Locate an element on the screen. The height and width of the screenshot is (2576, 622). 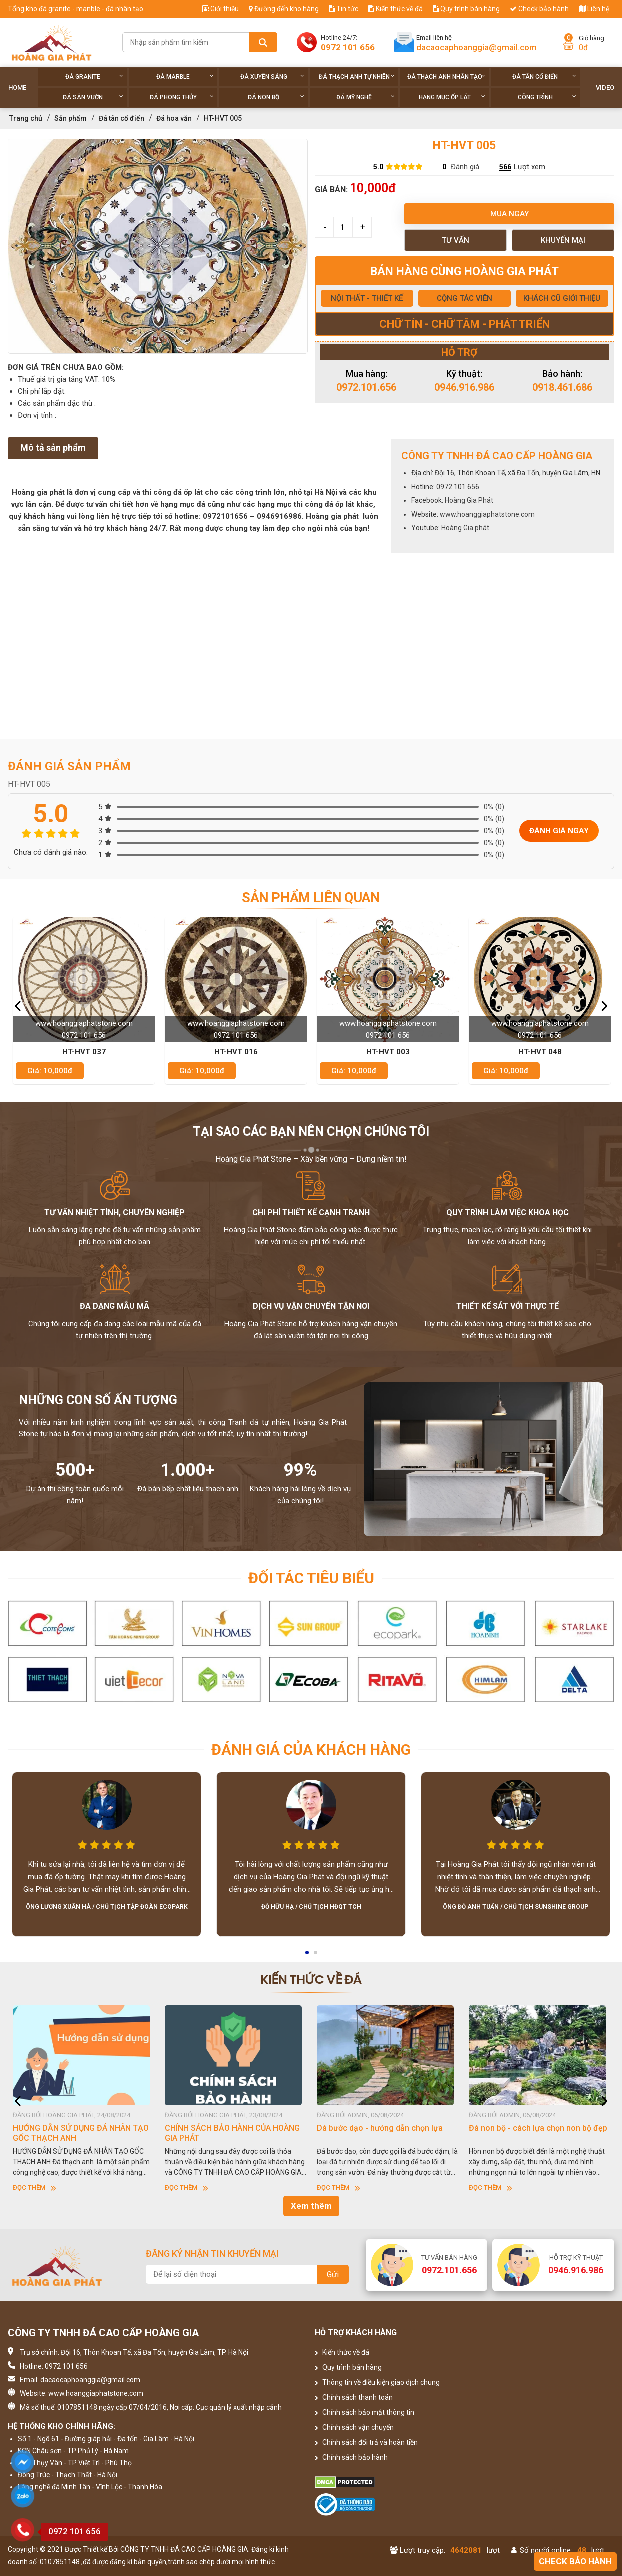
Chính sách bảo mật thông tin is located at coordinates (364, 2412).